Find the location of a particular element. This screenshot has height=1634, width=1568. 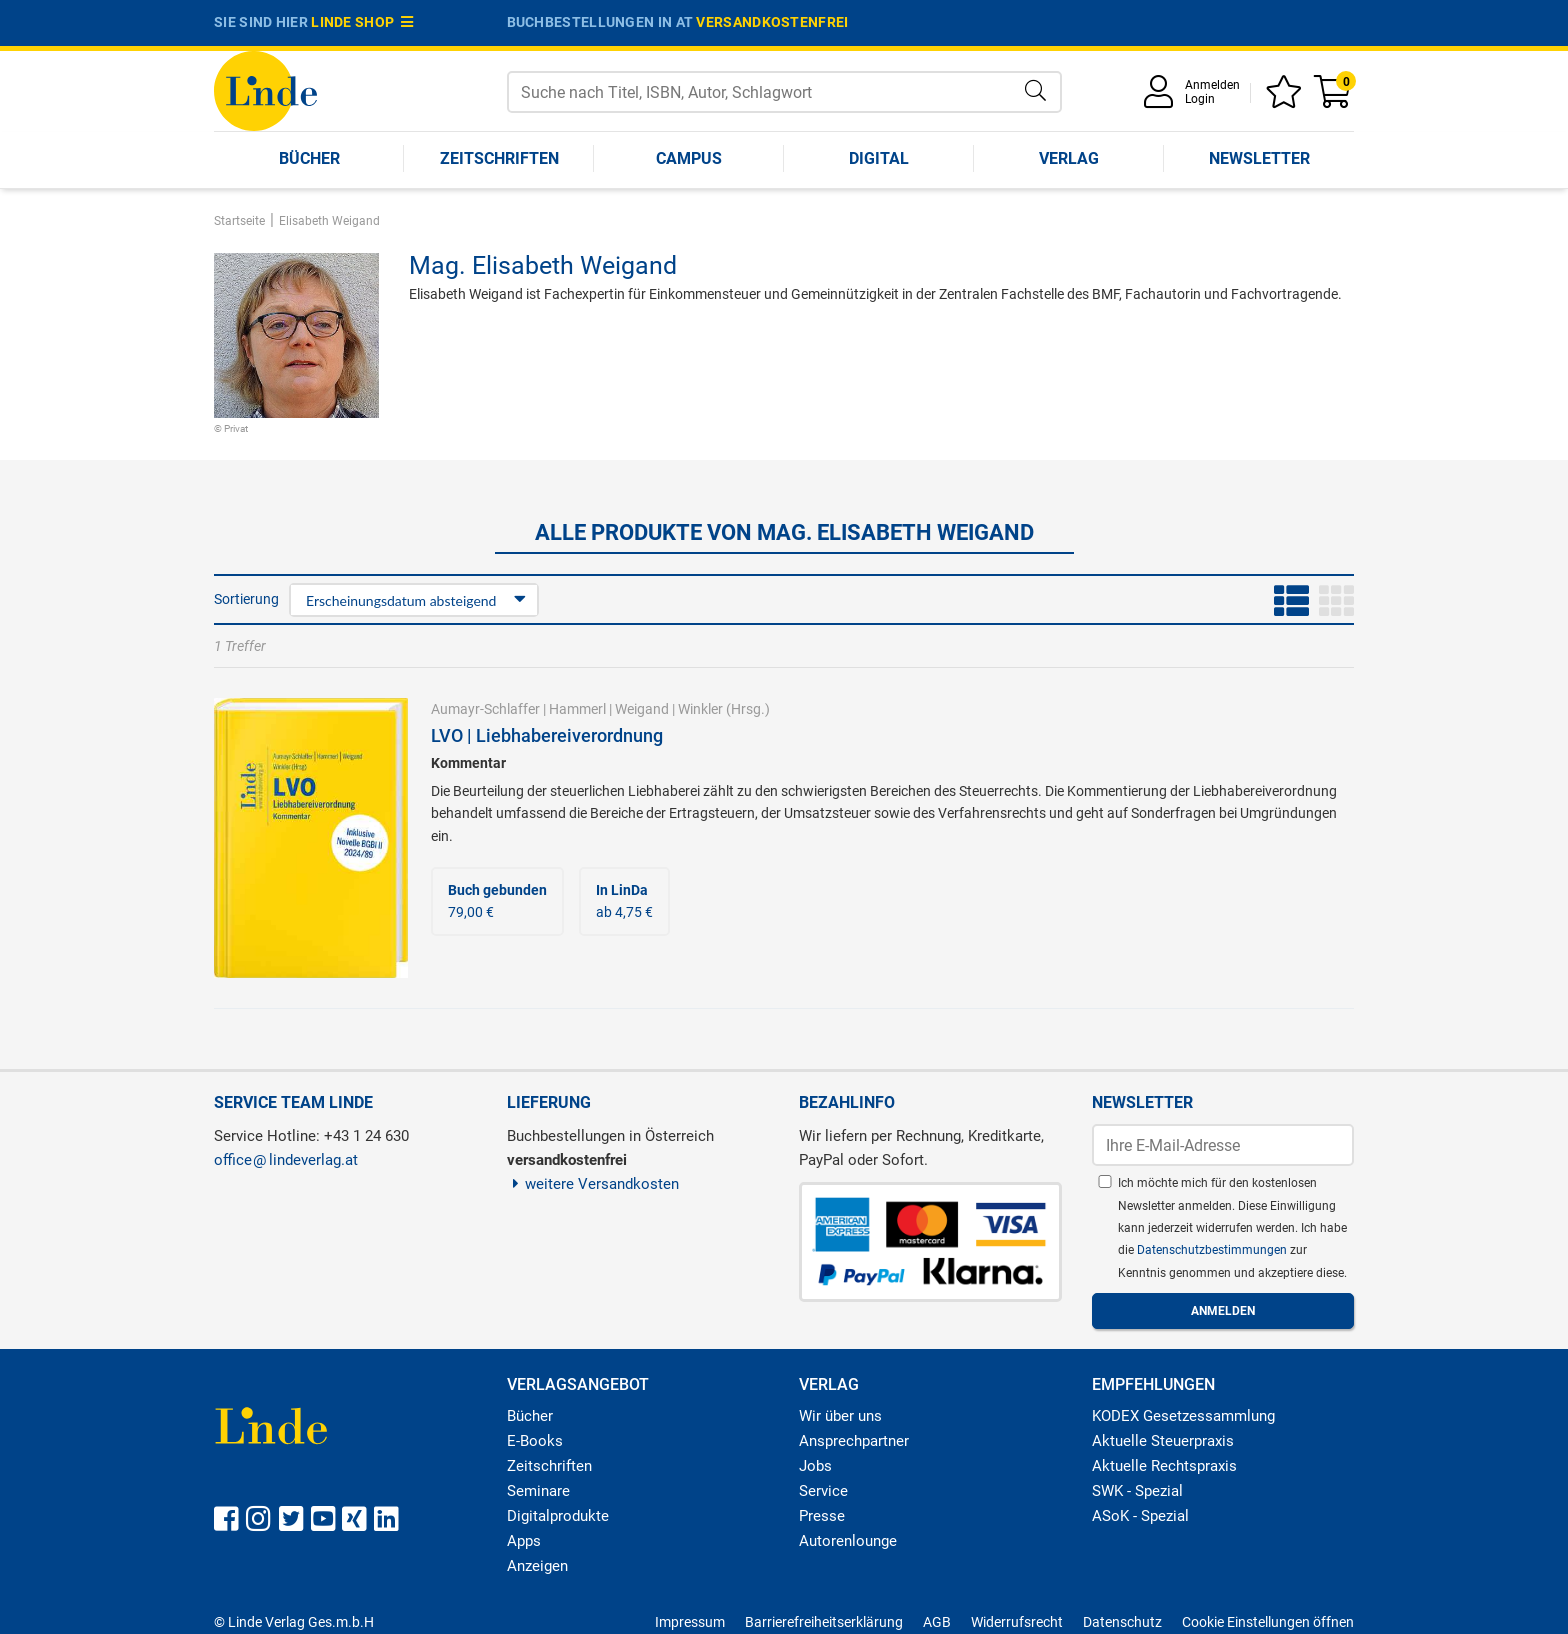

Apps is located at coordinates (524, 1541).